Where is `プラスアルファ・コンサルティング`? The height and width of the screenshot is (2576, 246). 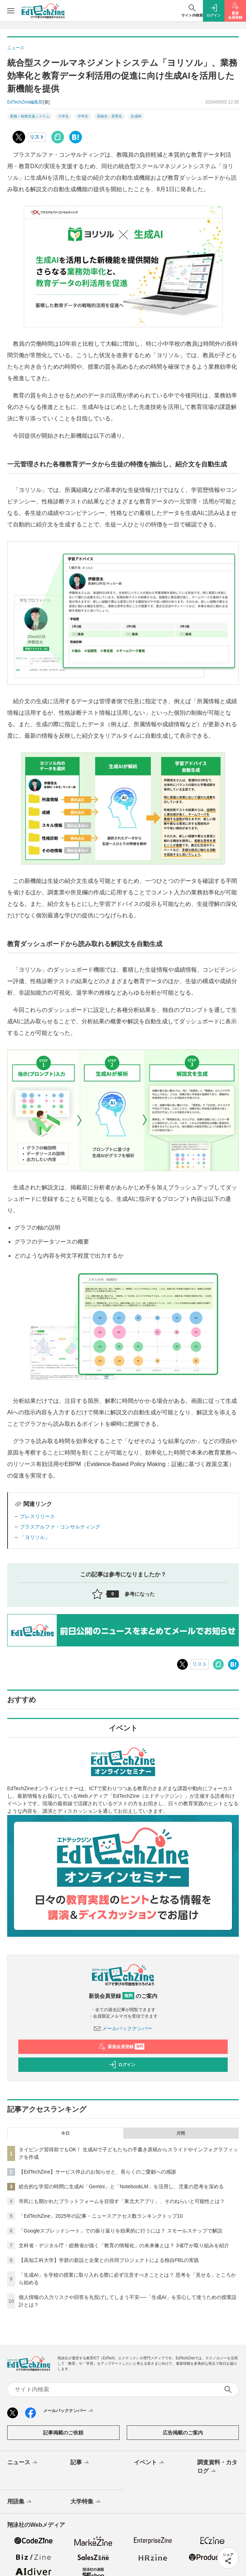
プラスアルファ・コンサルティング is located at coordinates (60, 1527).